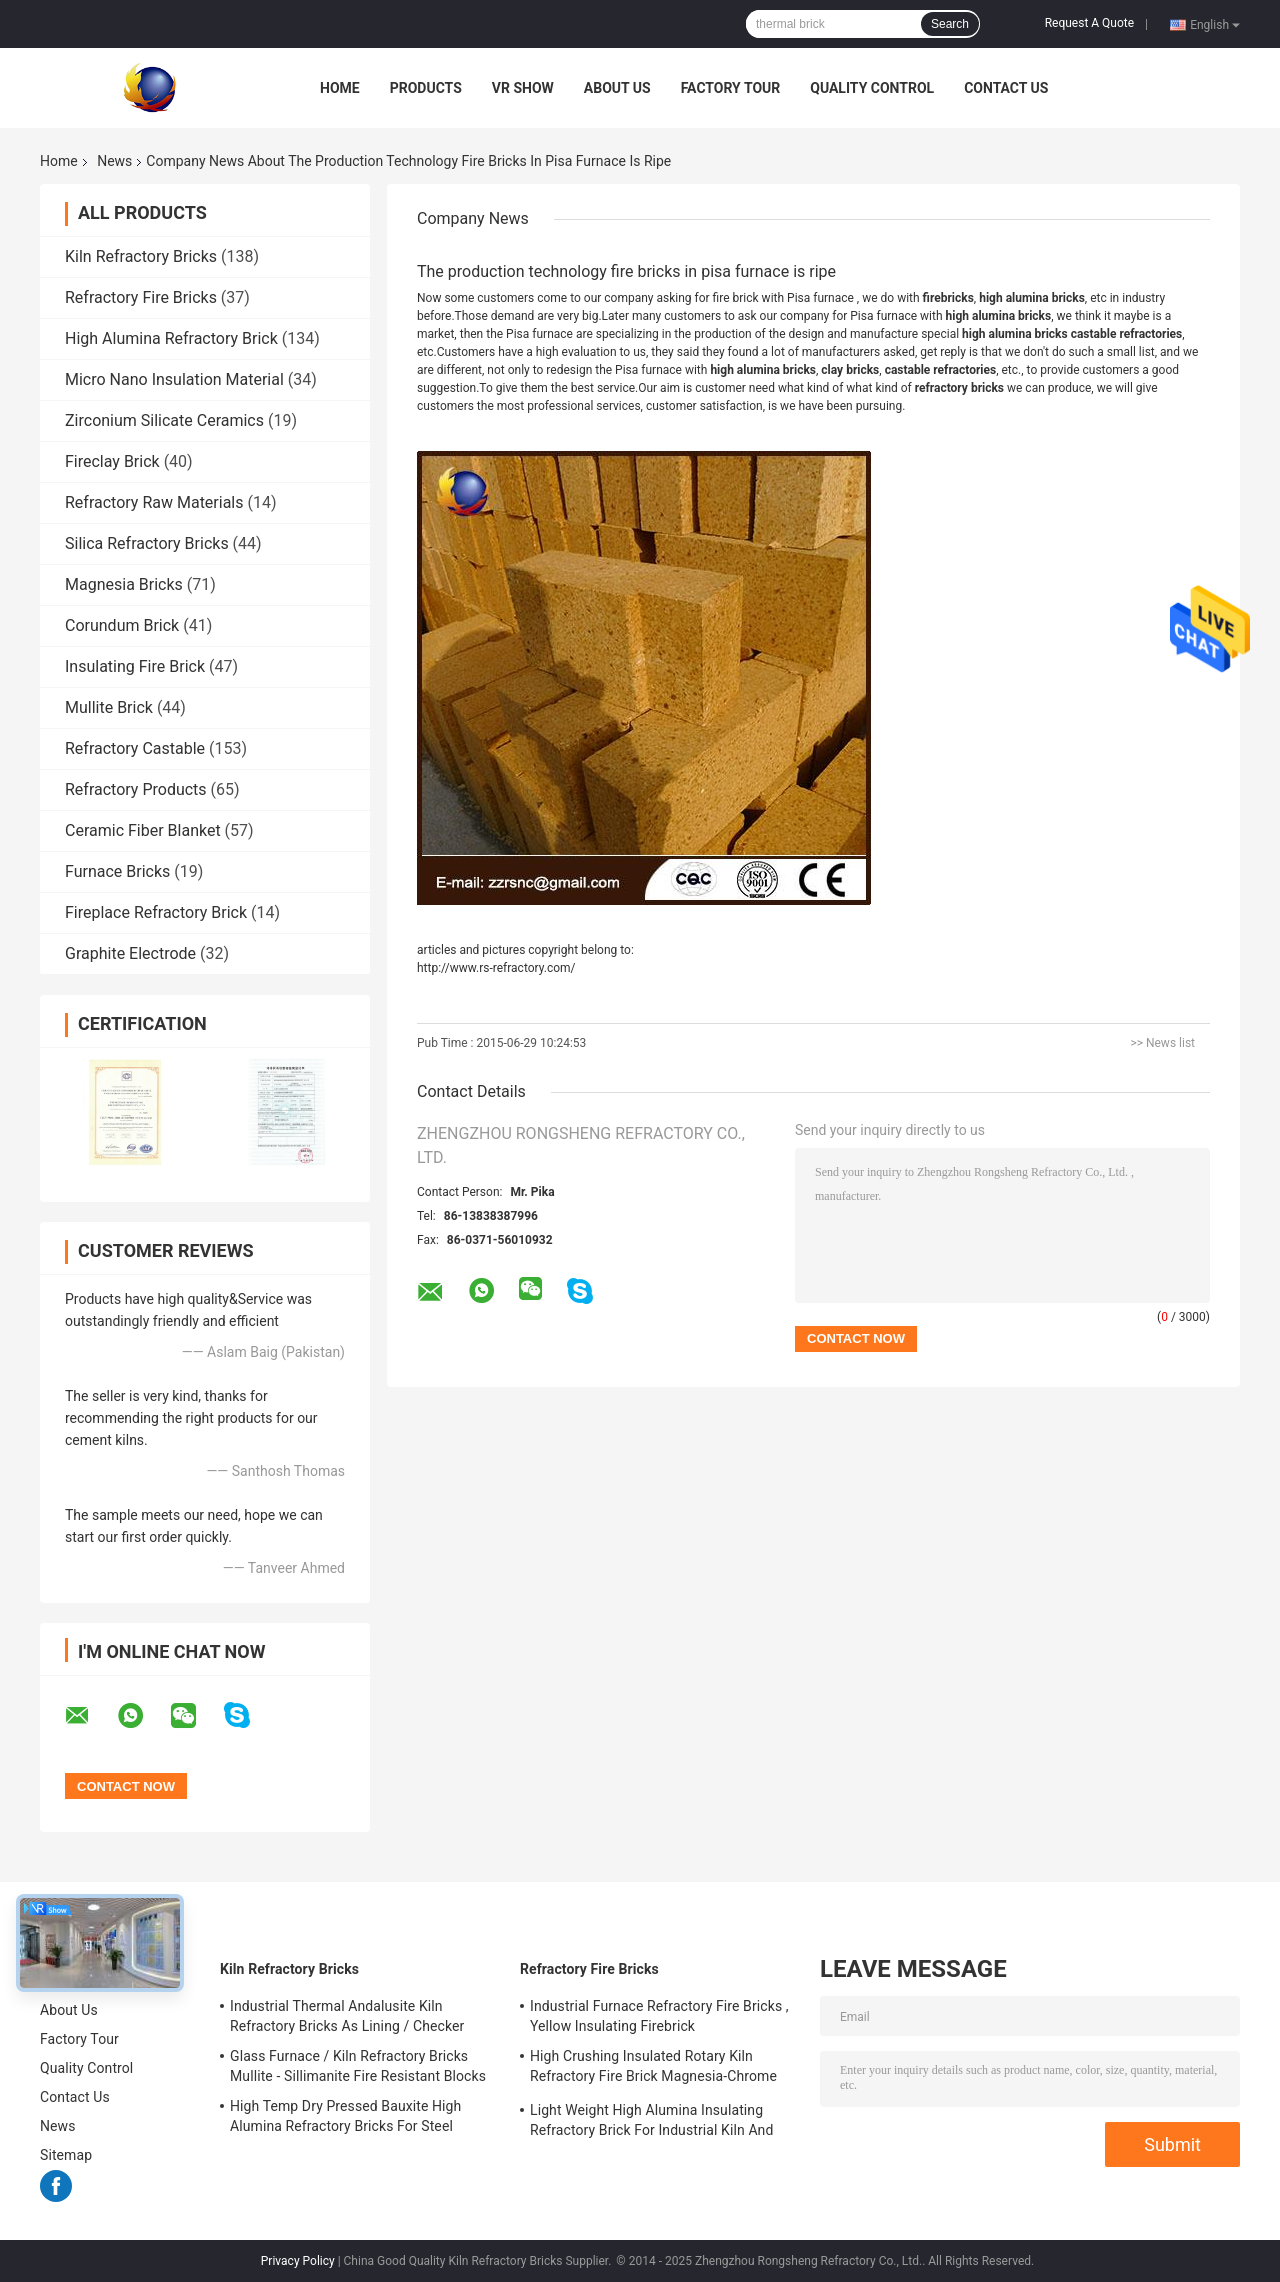 This screenshot has width=1280, height=2282. Describe the element at coordinates (117, 871) in the screenshot. I see `Furnace Bricks` at that location.